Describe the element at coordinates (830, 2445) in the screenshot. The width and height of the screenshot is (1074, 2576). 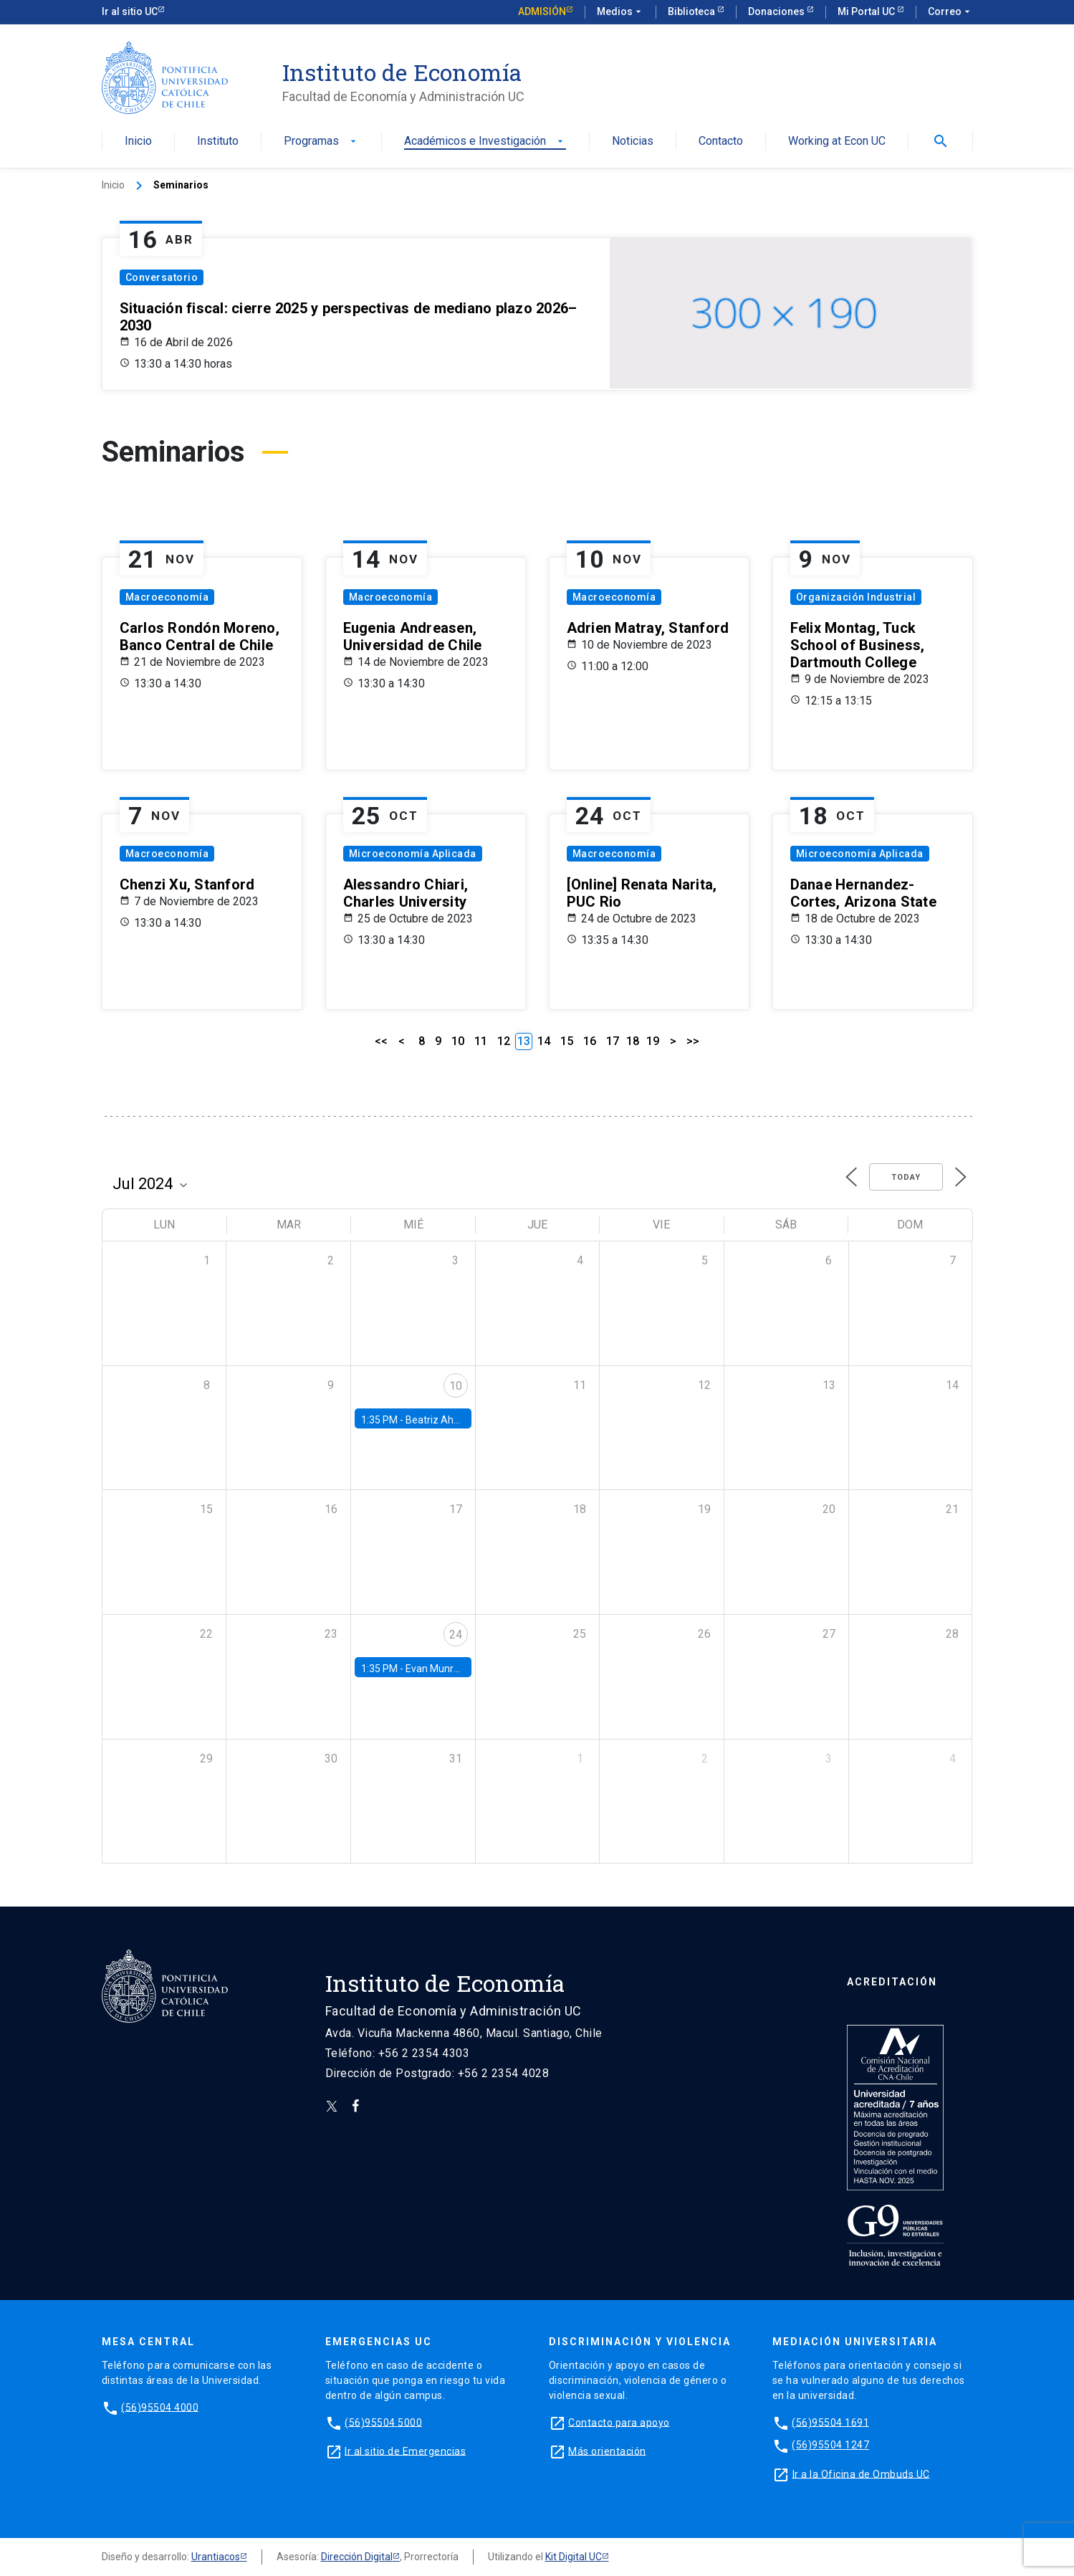
I see `(56)95504 1247` at that location.